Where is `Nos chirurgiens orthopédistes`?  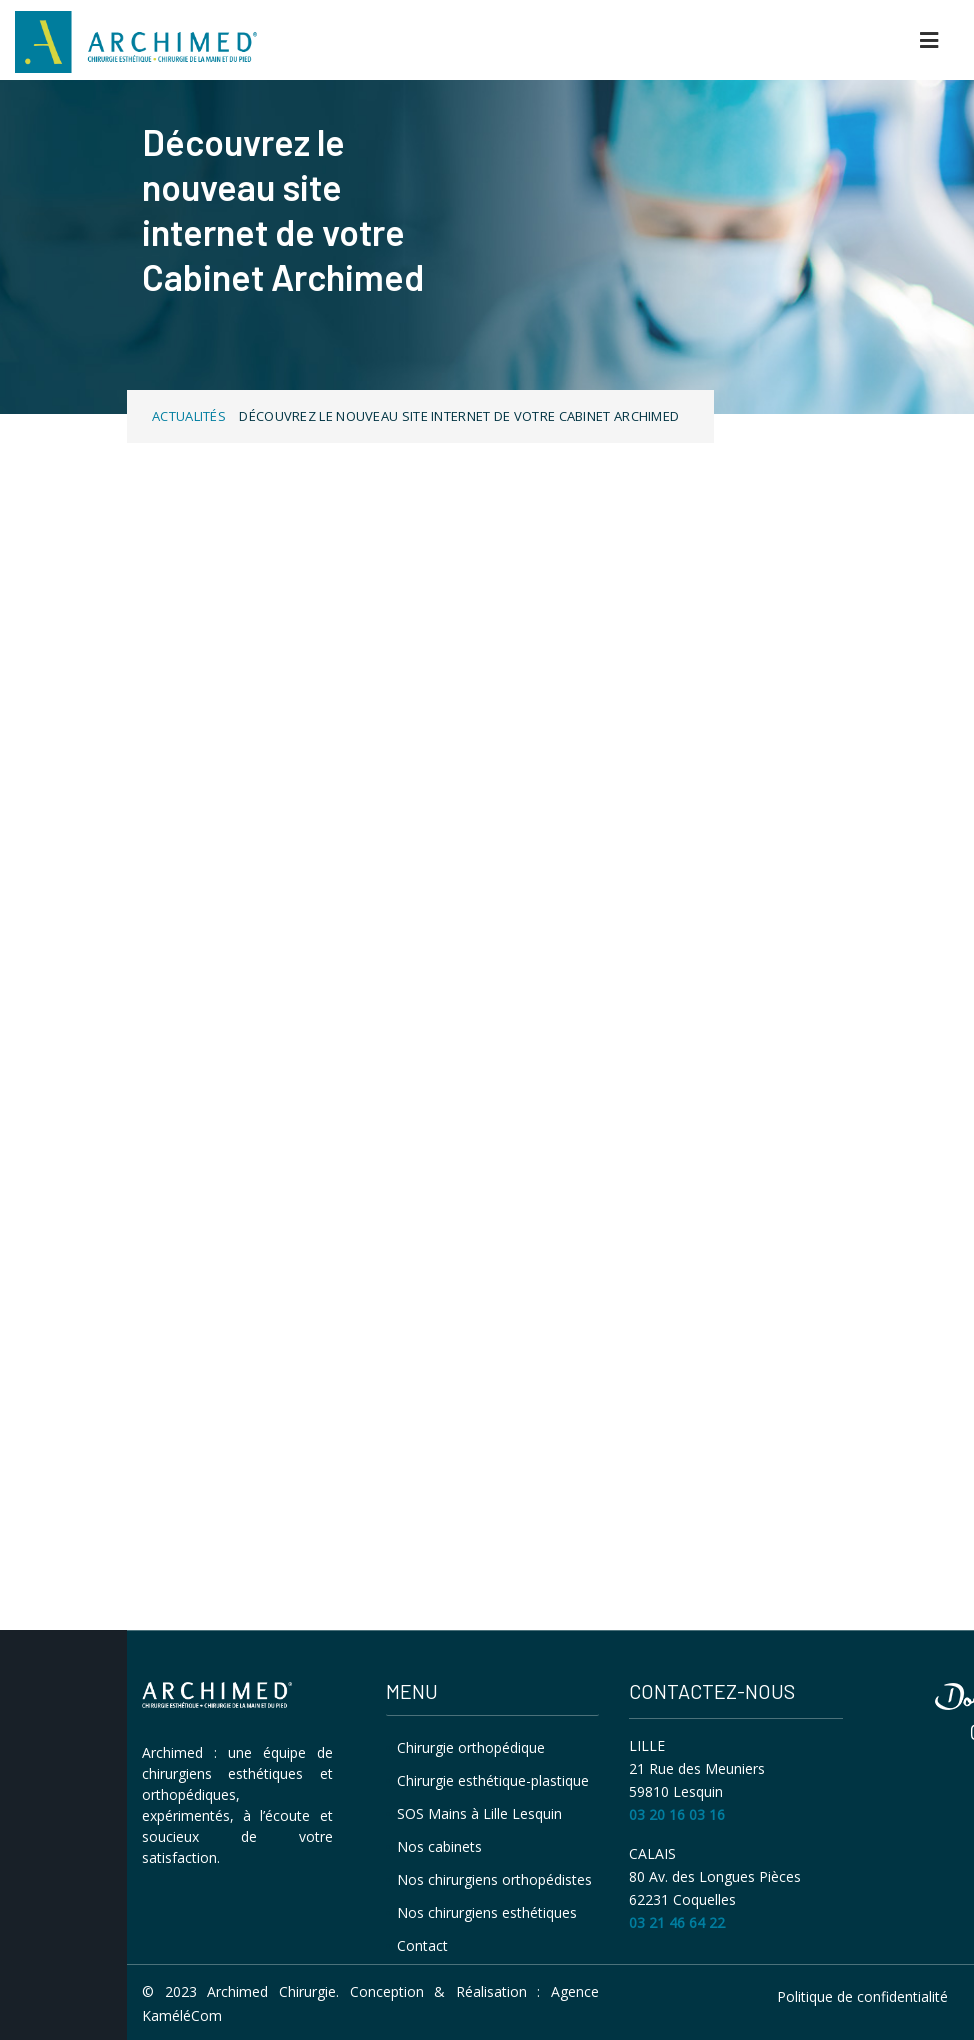
Nos chirurgiens orthopédistes is located at coordinates (494, 1879).